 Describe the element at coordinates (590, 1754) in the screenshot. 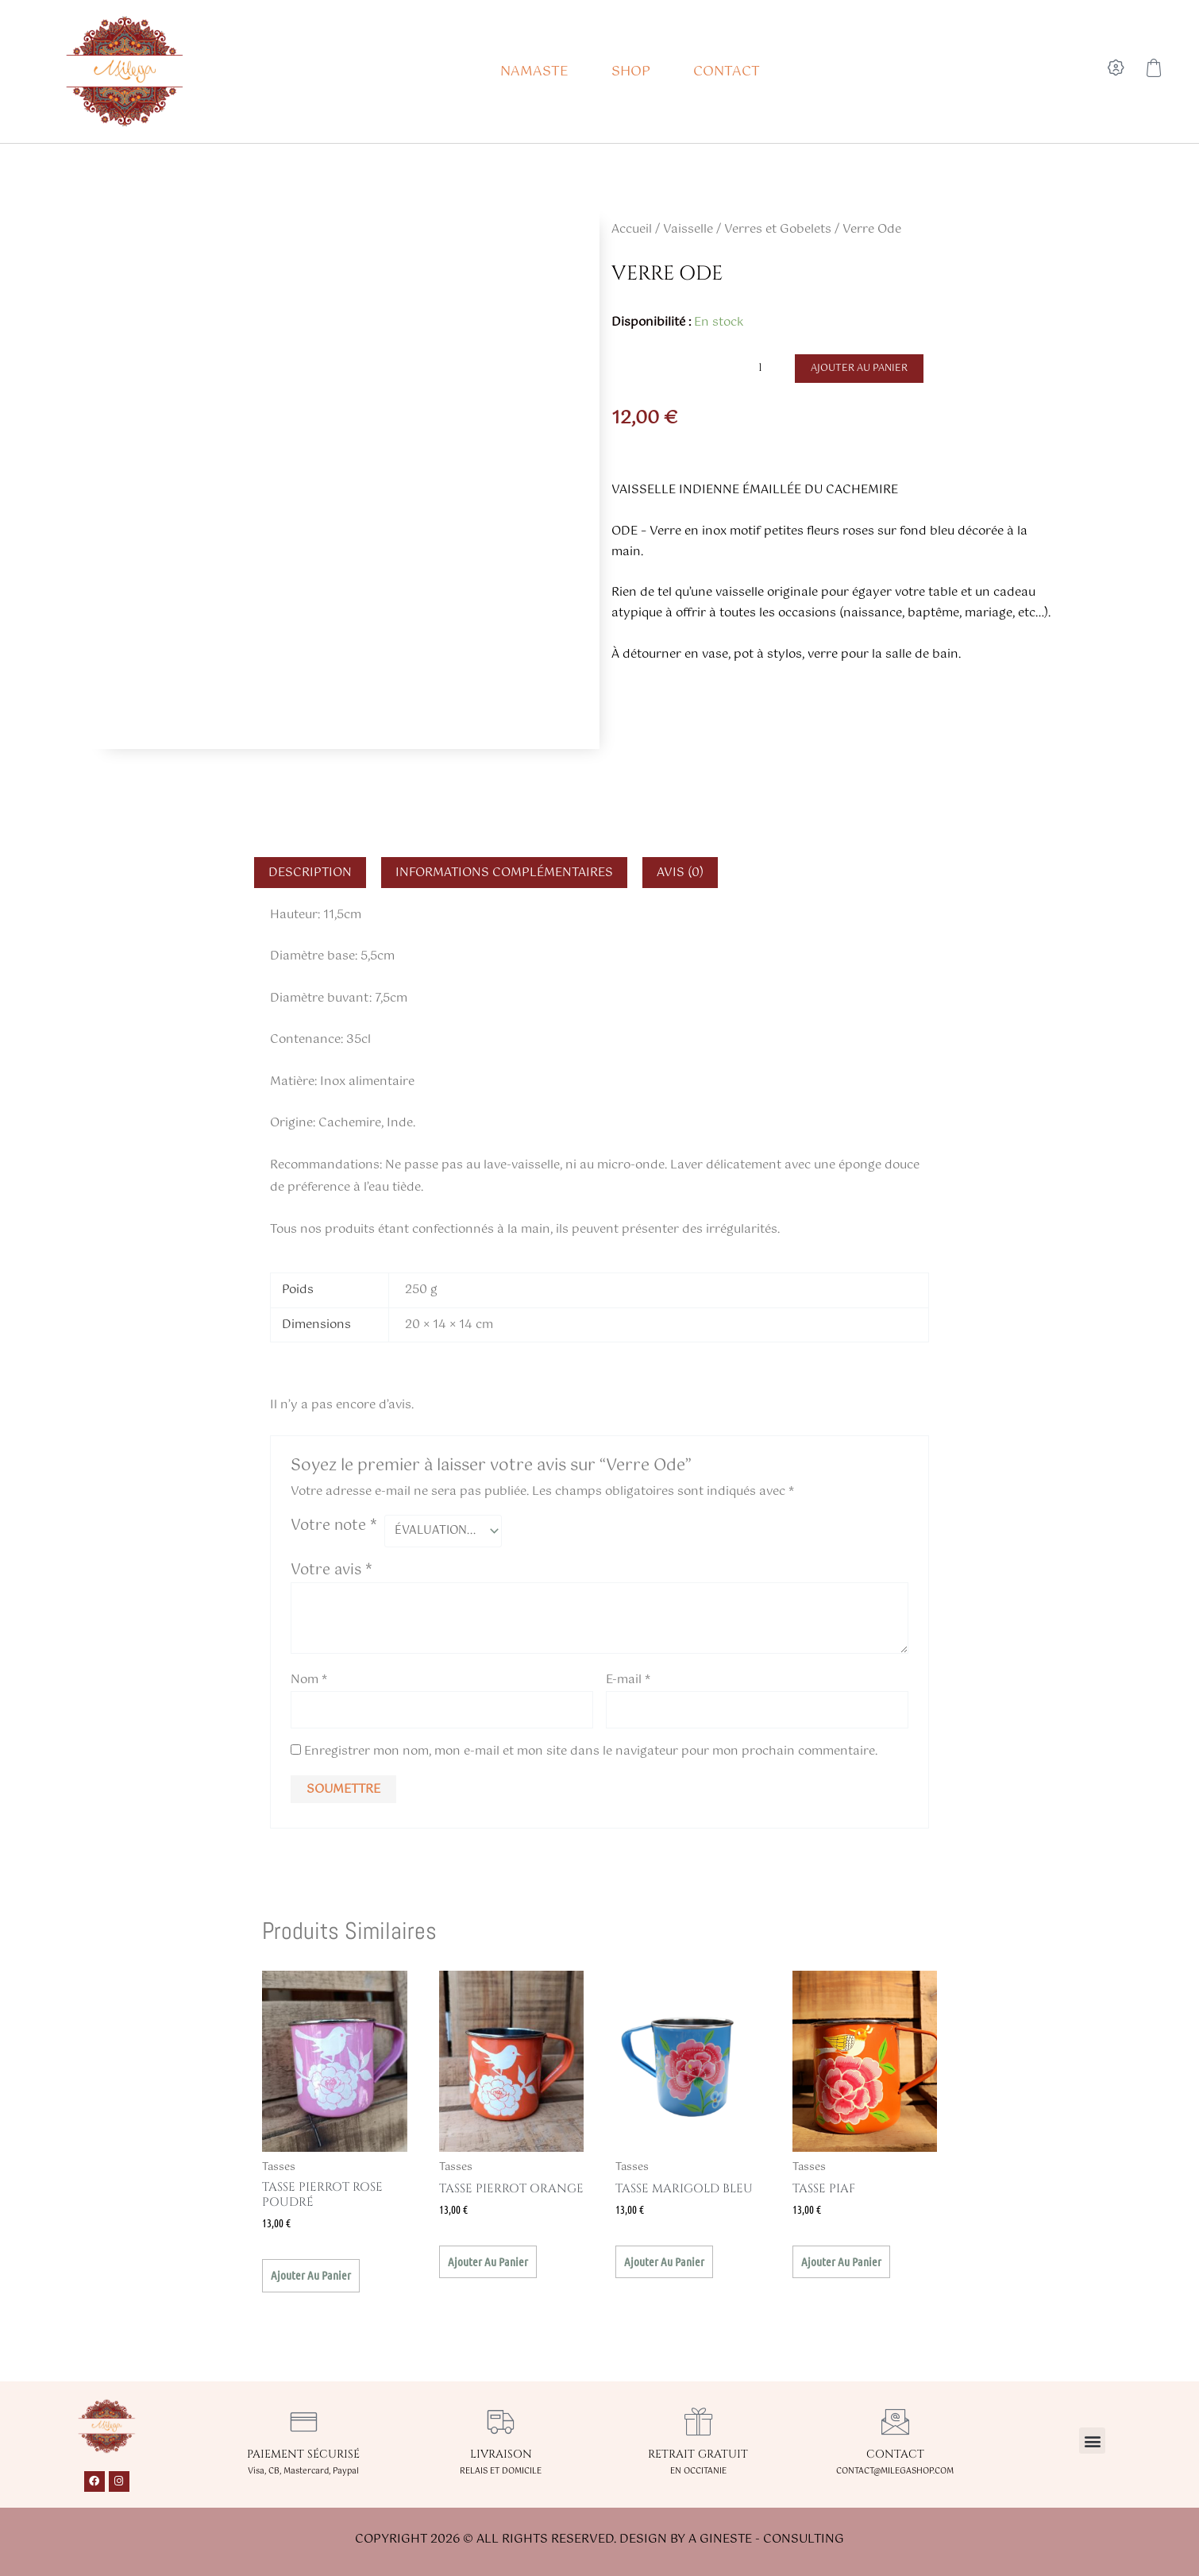

I see `Enregistrer mon nom, mon e-mail et mon site dans le navigateur pour mon prochain commentaire.` at that location.